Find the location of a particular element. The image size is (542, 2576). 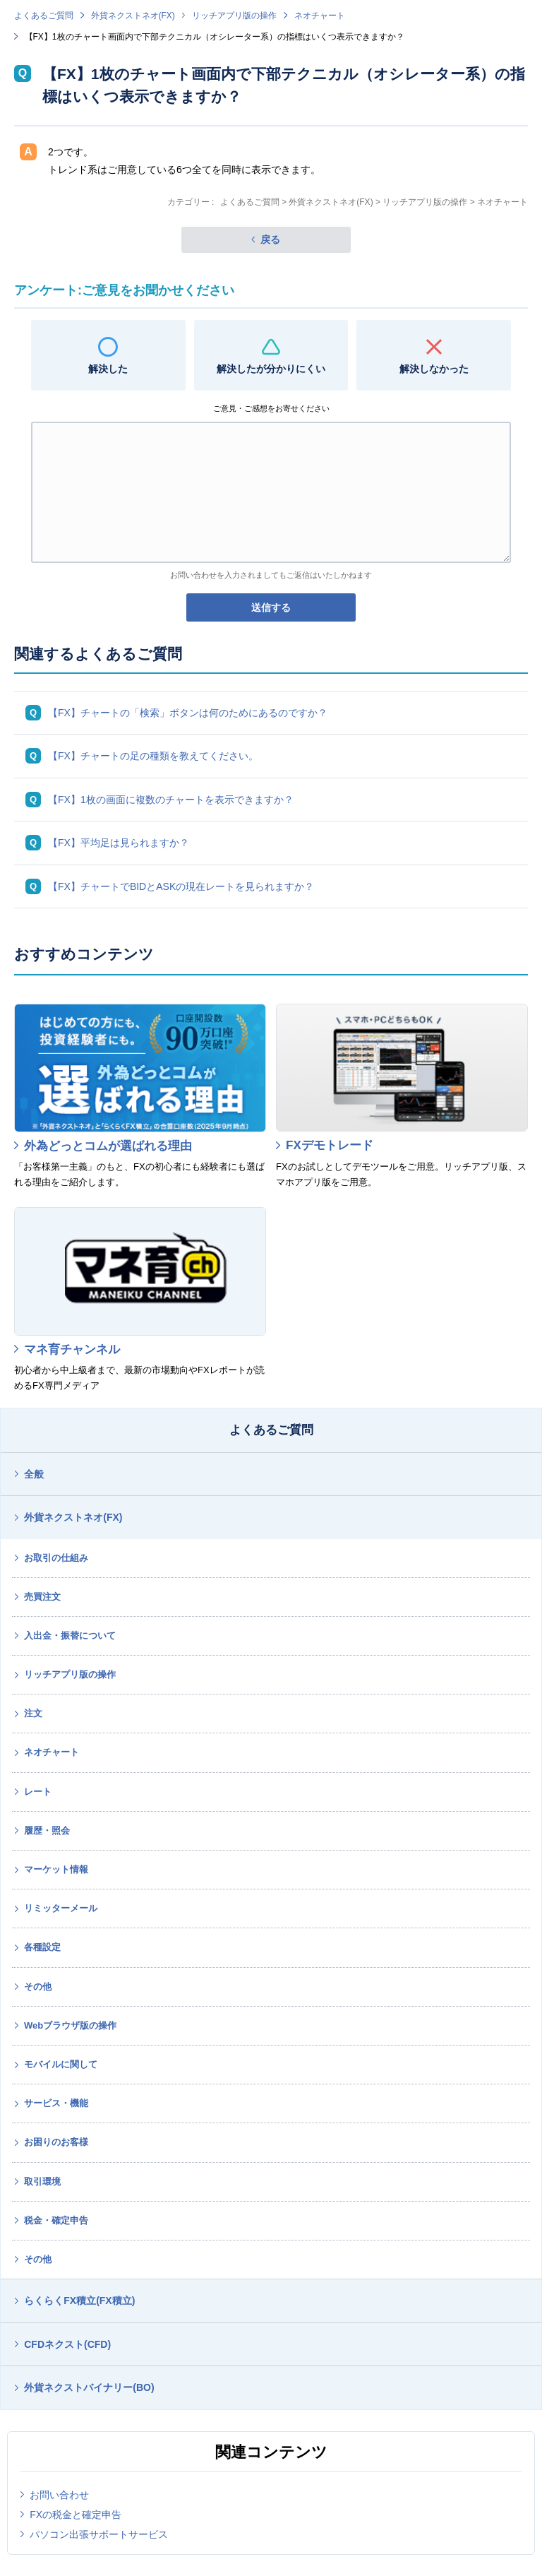

【FX】平均足は見られますか？ is located at coordinates (118, 842).